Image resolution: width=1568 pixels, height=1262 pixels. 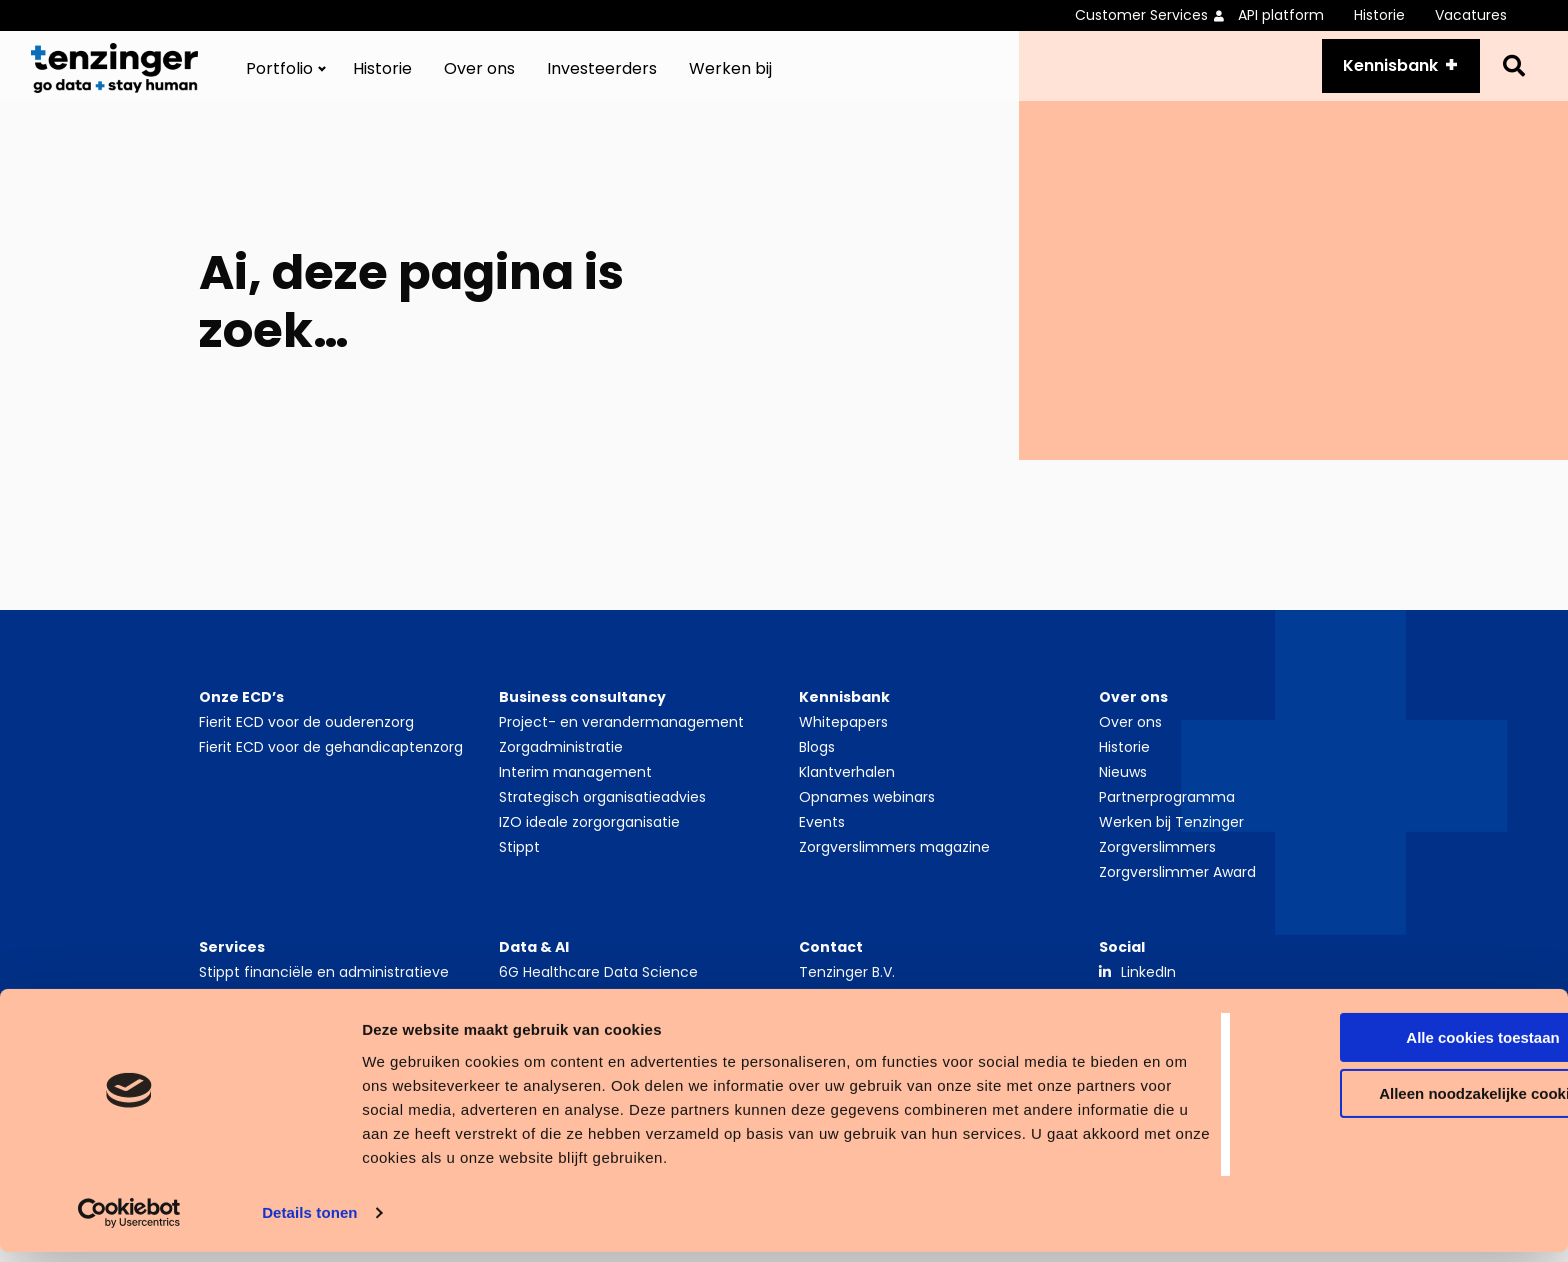 What do you see at coordinates (306, 744) in the screenshot?
I see `Fierit ECD voor de ouderenzorg` at bounding box center [306, 744].